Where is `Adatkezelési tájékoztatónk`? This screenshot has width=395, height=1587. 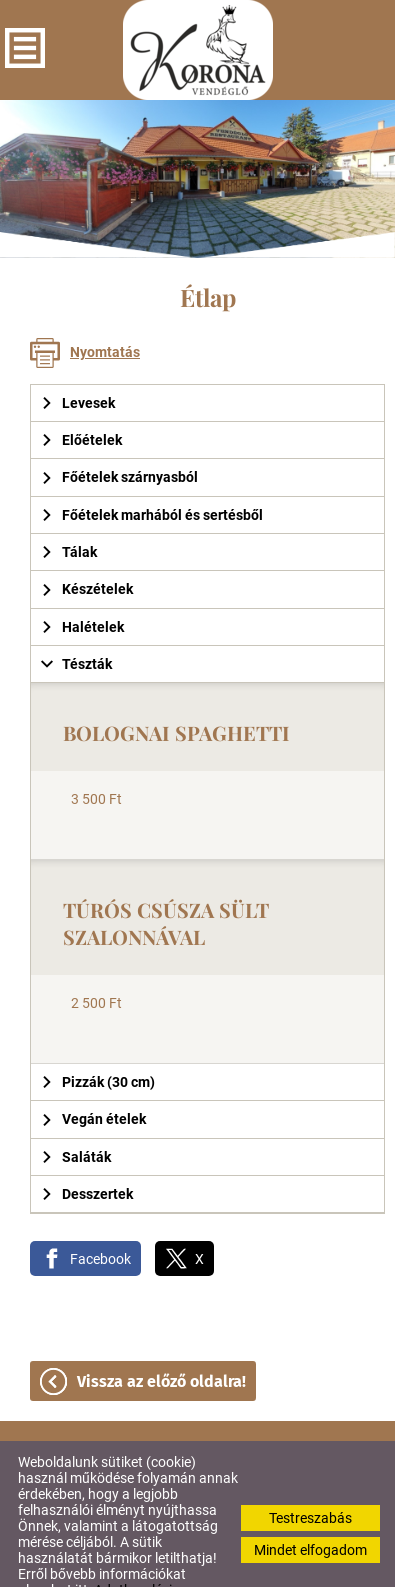 Adatkezelési tájékoztatónk is located at coordinates (95, 1558).